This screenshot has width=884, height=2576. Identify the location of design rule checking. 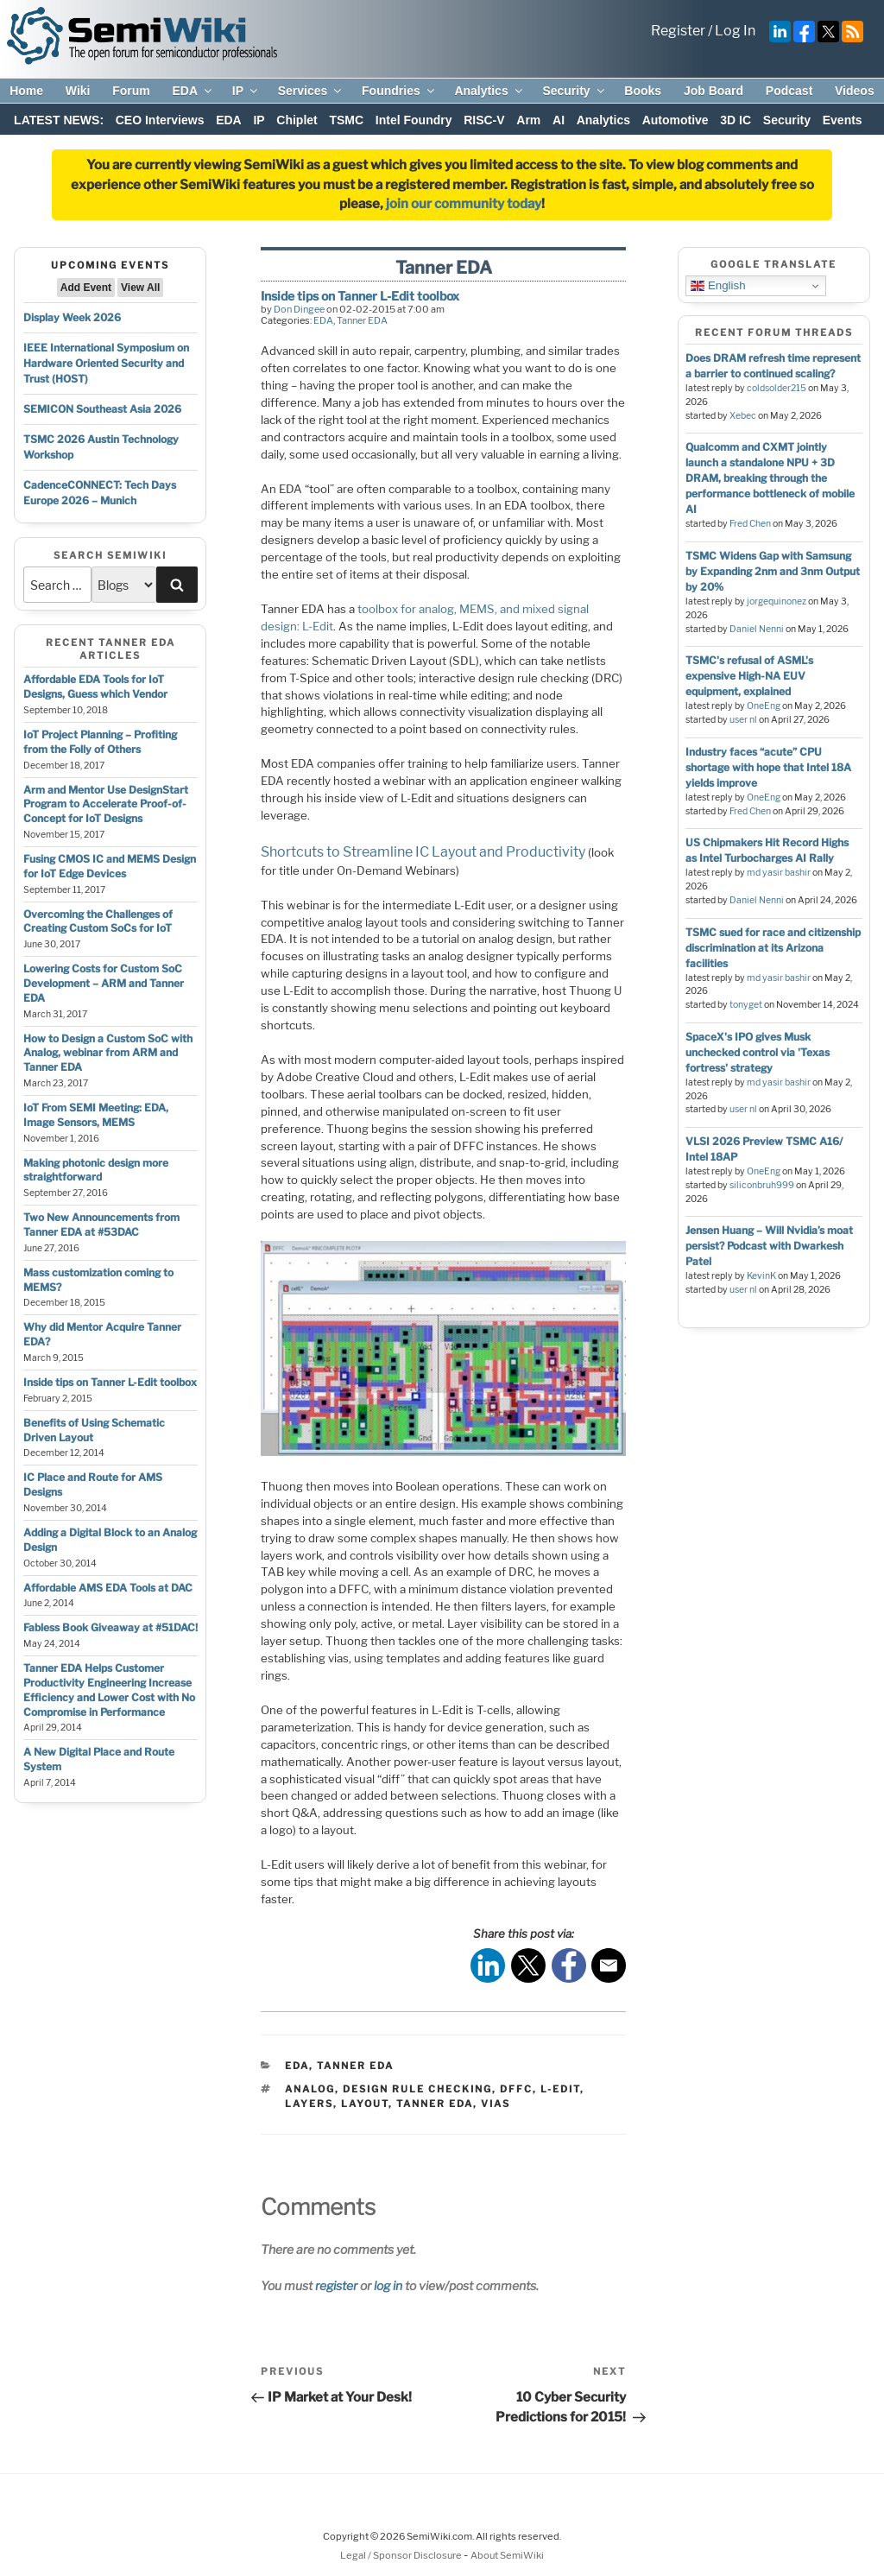
(417, 2089).